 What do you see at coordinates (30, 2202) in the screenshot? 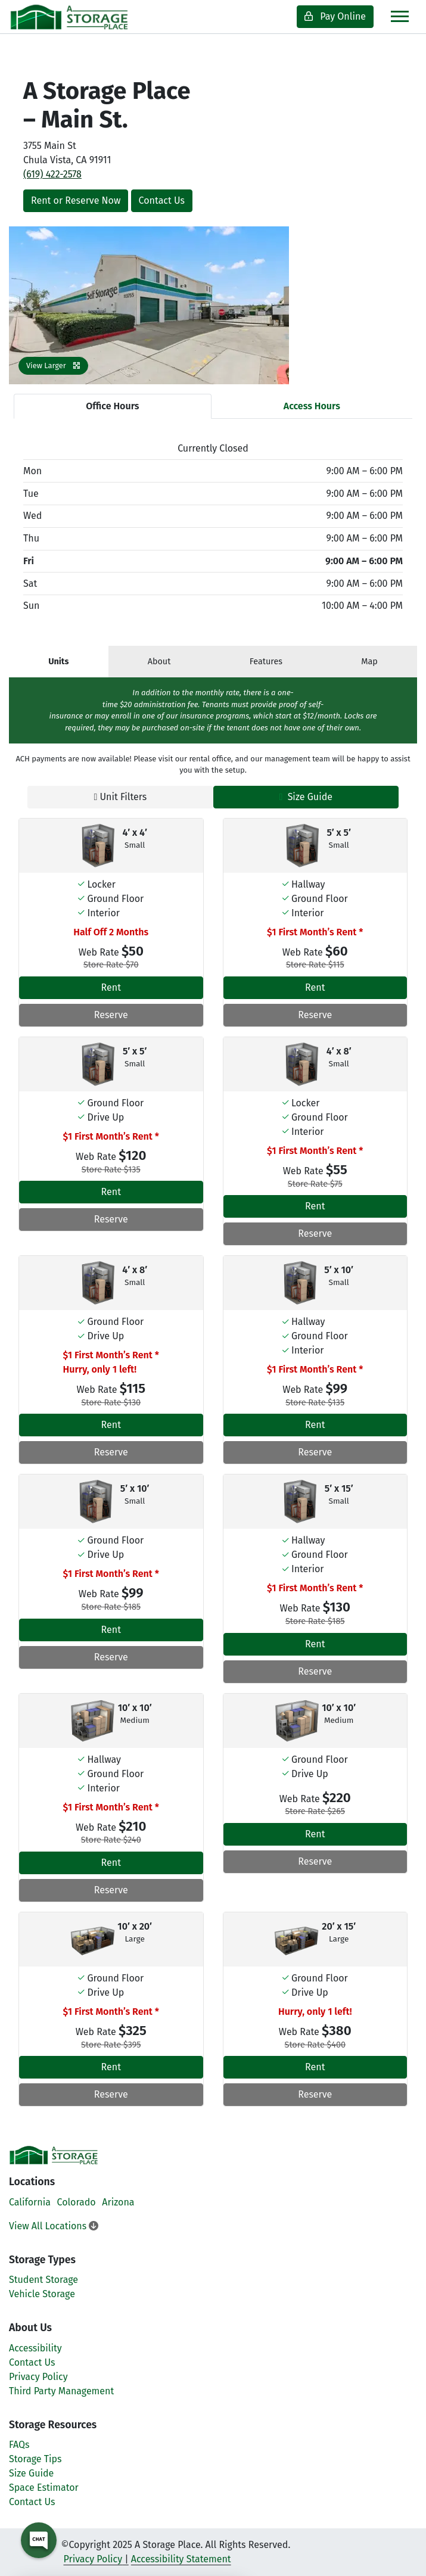
I see `California` at bounding box center [30, 2202].